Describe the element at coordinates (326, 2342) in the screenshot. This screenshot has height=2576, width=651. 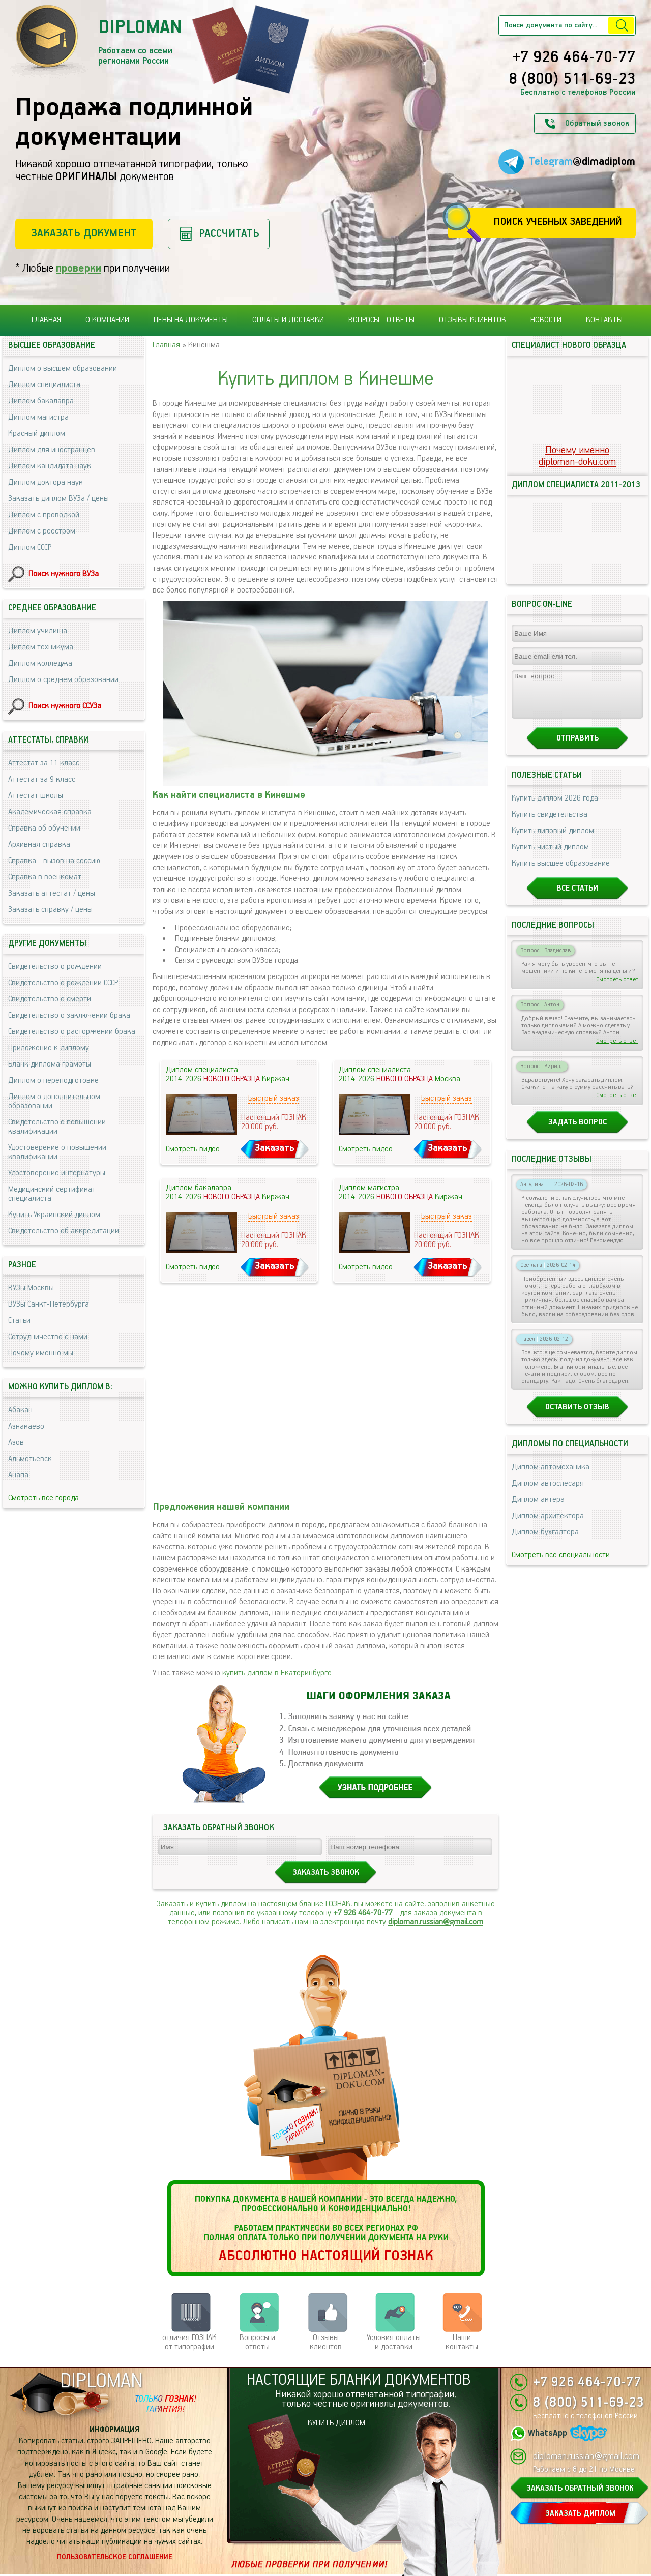
I see `Отзывыклиентов` at that location.